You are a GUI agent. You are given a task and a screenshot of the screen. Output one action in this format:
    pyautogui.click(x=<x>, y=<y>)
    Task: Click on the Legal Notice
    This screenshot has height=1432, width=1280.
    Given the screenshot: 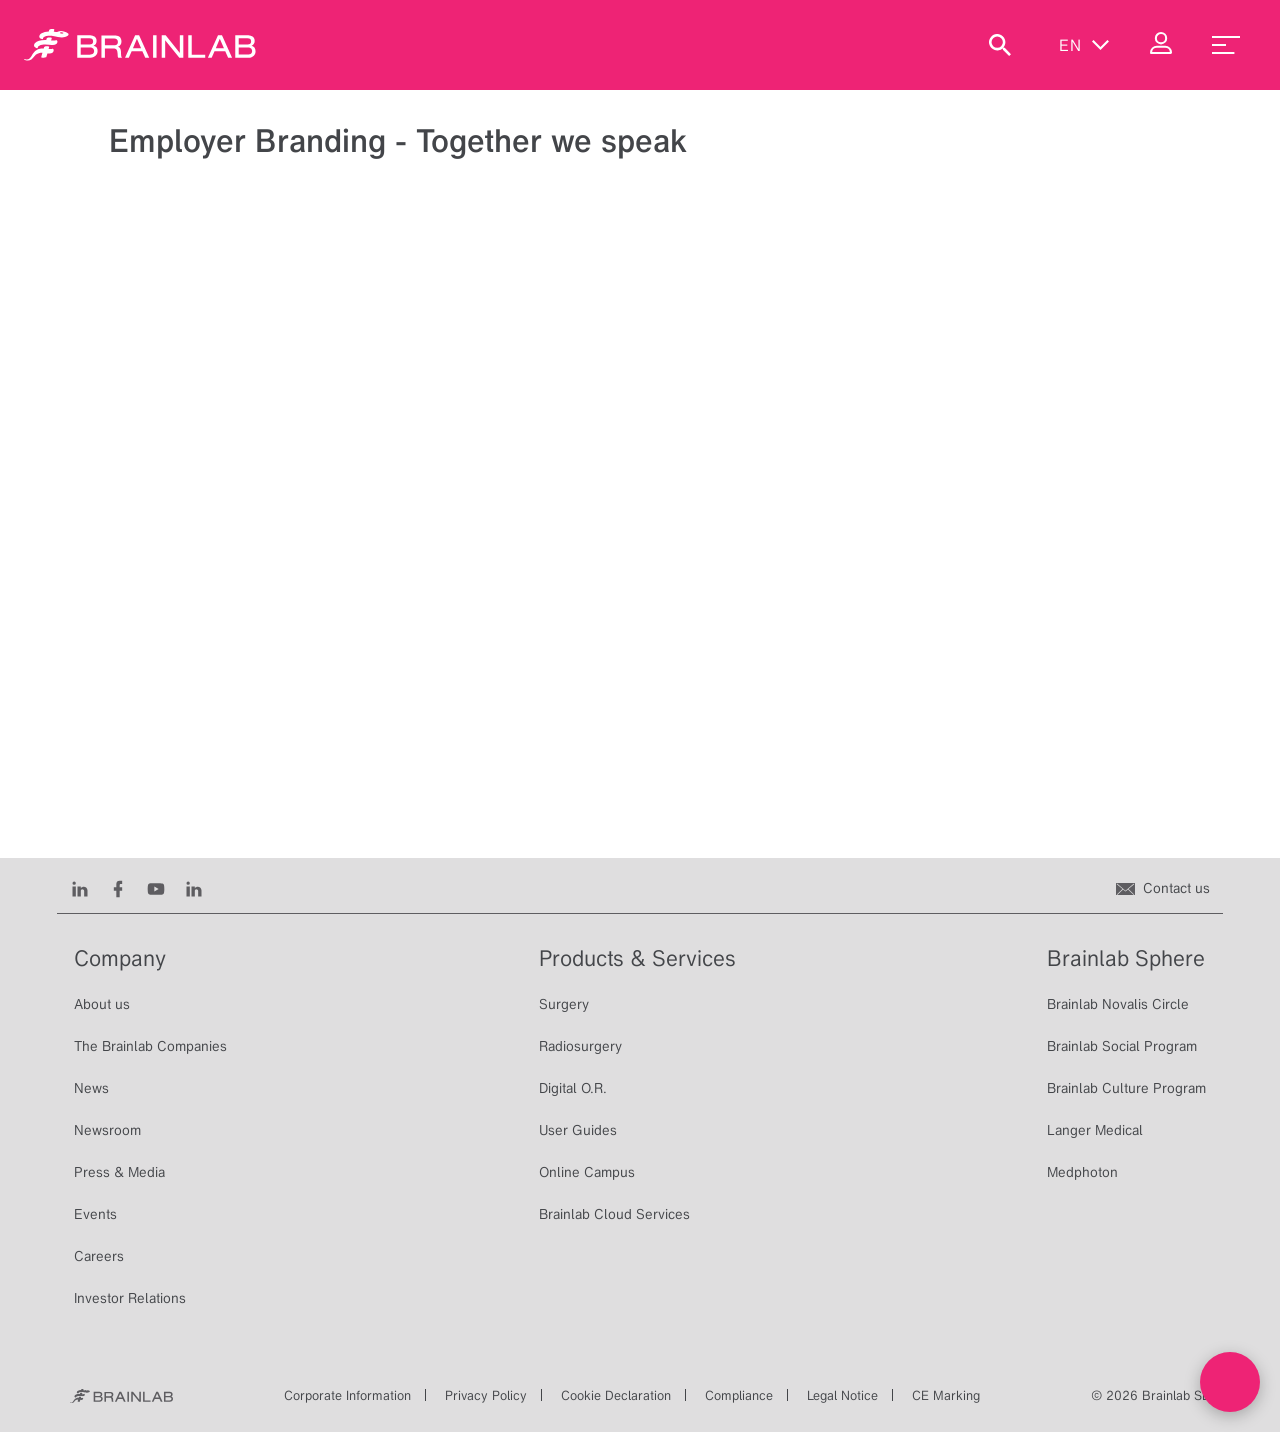 What is the action you would take?
    pyautogui.click(x=842, y=1395)
    